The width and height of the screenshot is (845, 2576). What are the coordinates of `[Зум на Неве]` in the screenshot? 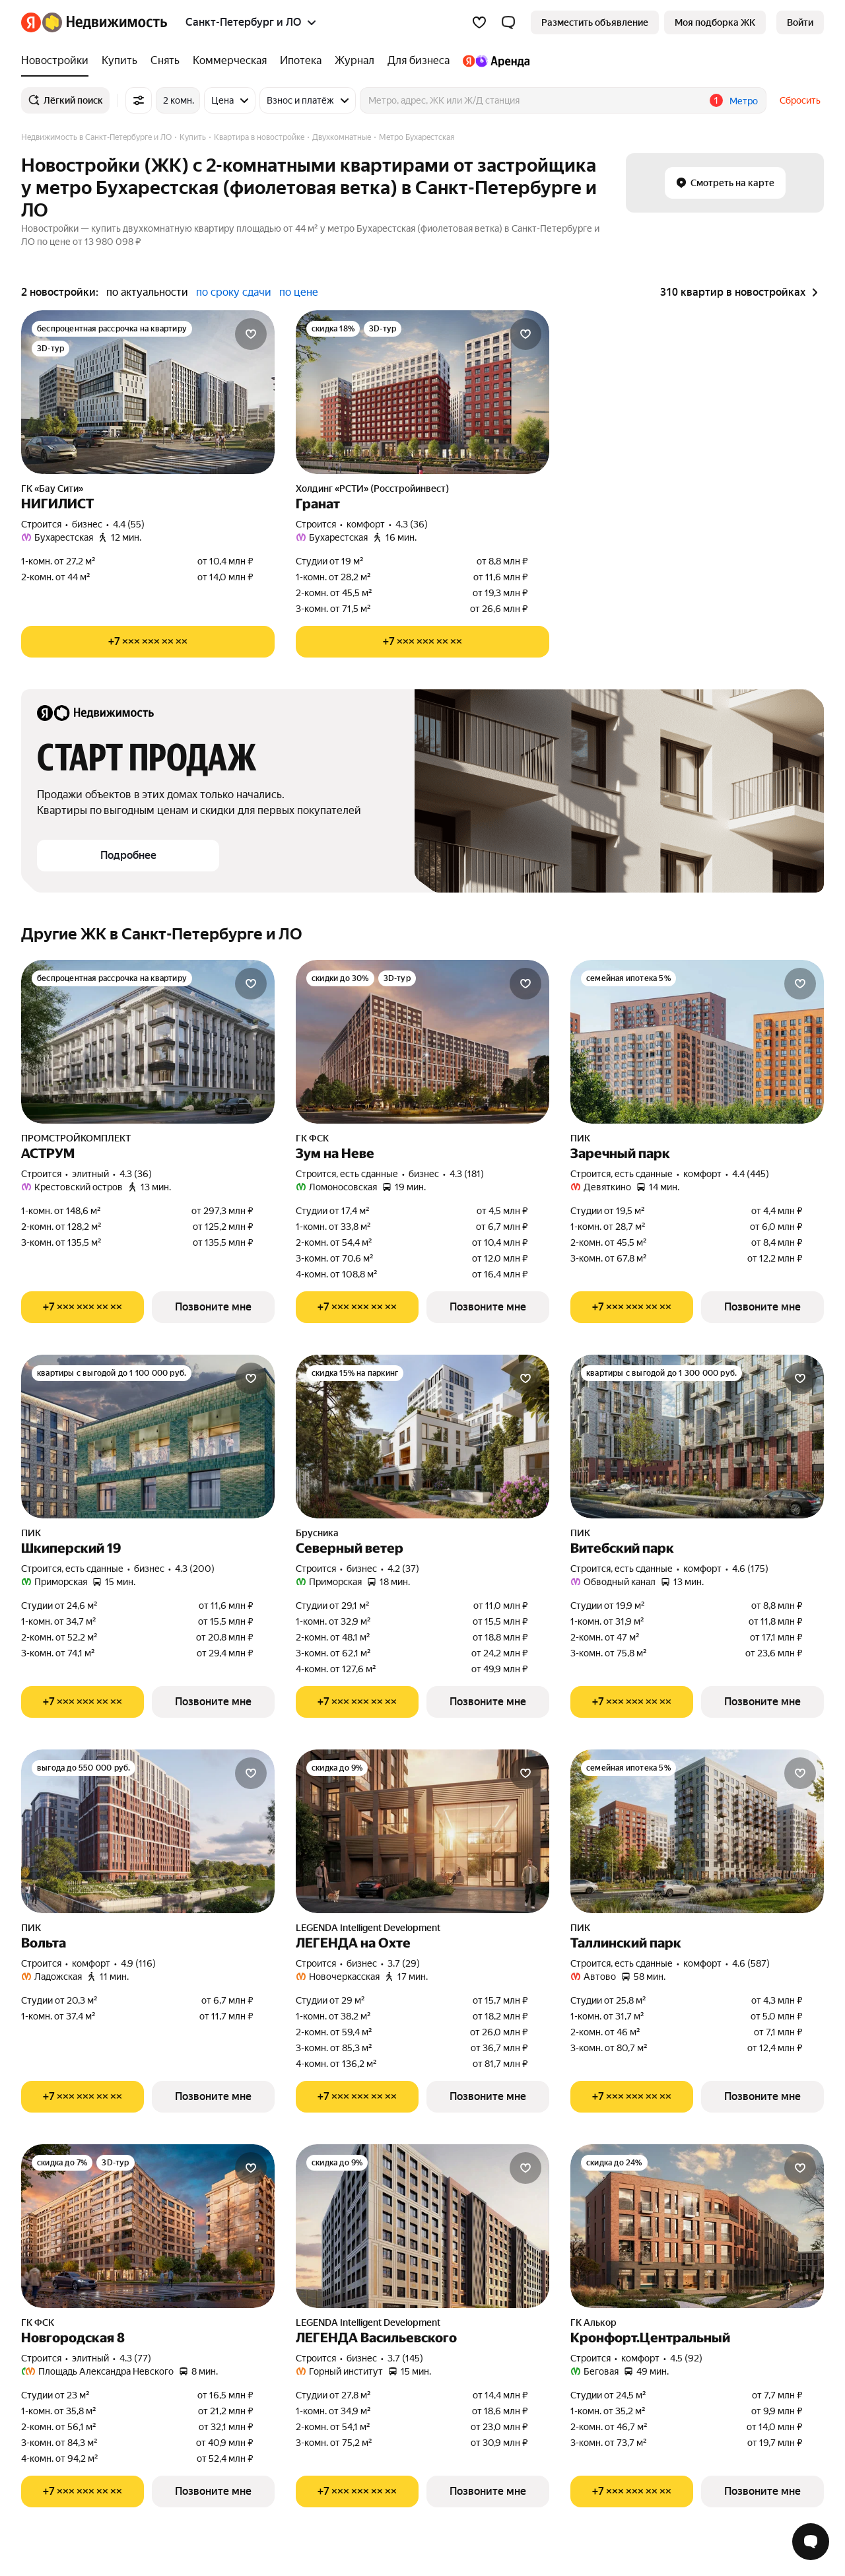 It's located at (422, 1042).